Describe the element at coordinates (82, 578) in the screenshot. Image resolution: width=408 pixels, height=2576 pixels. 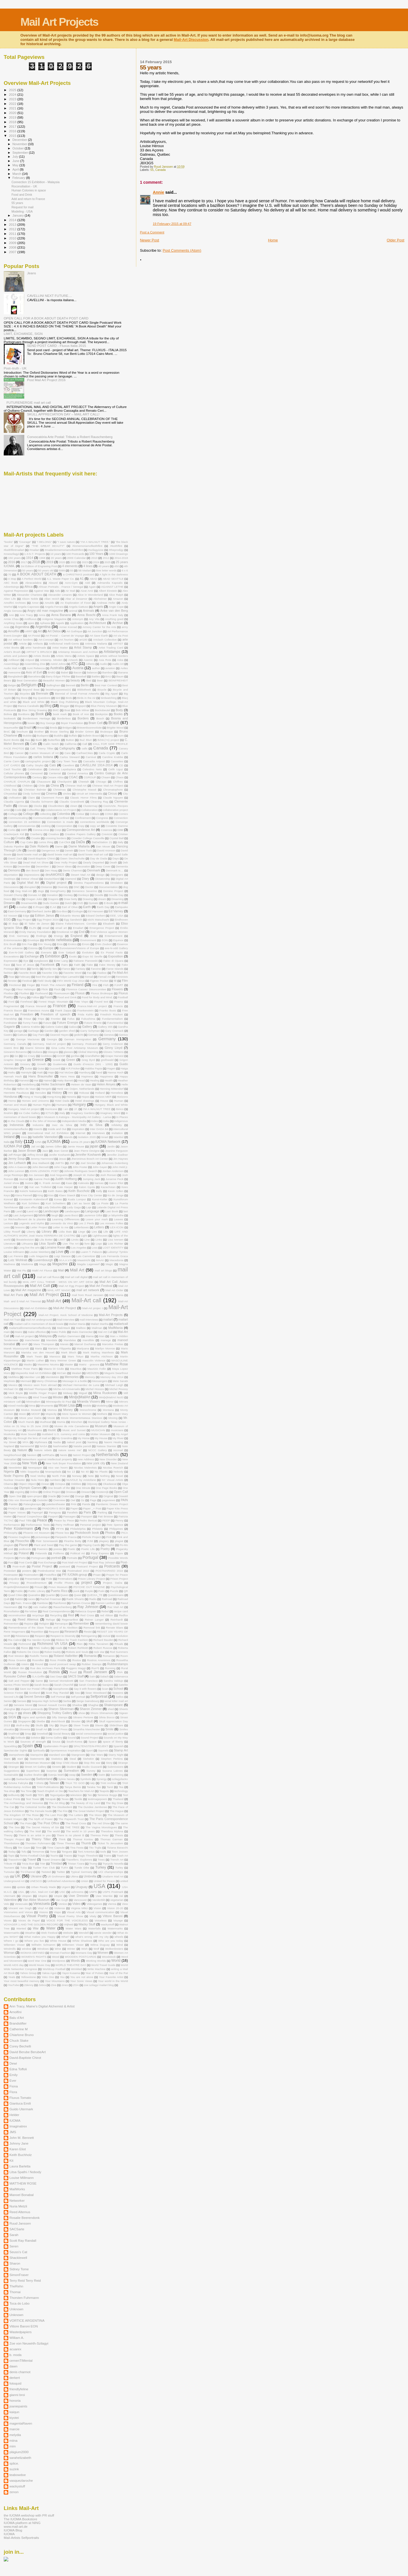
I see `A1` at that location.